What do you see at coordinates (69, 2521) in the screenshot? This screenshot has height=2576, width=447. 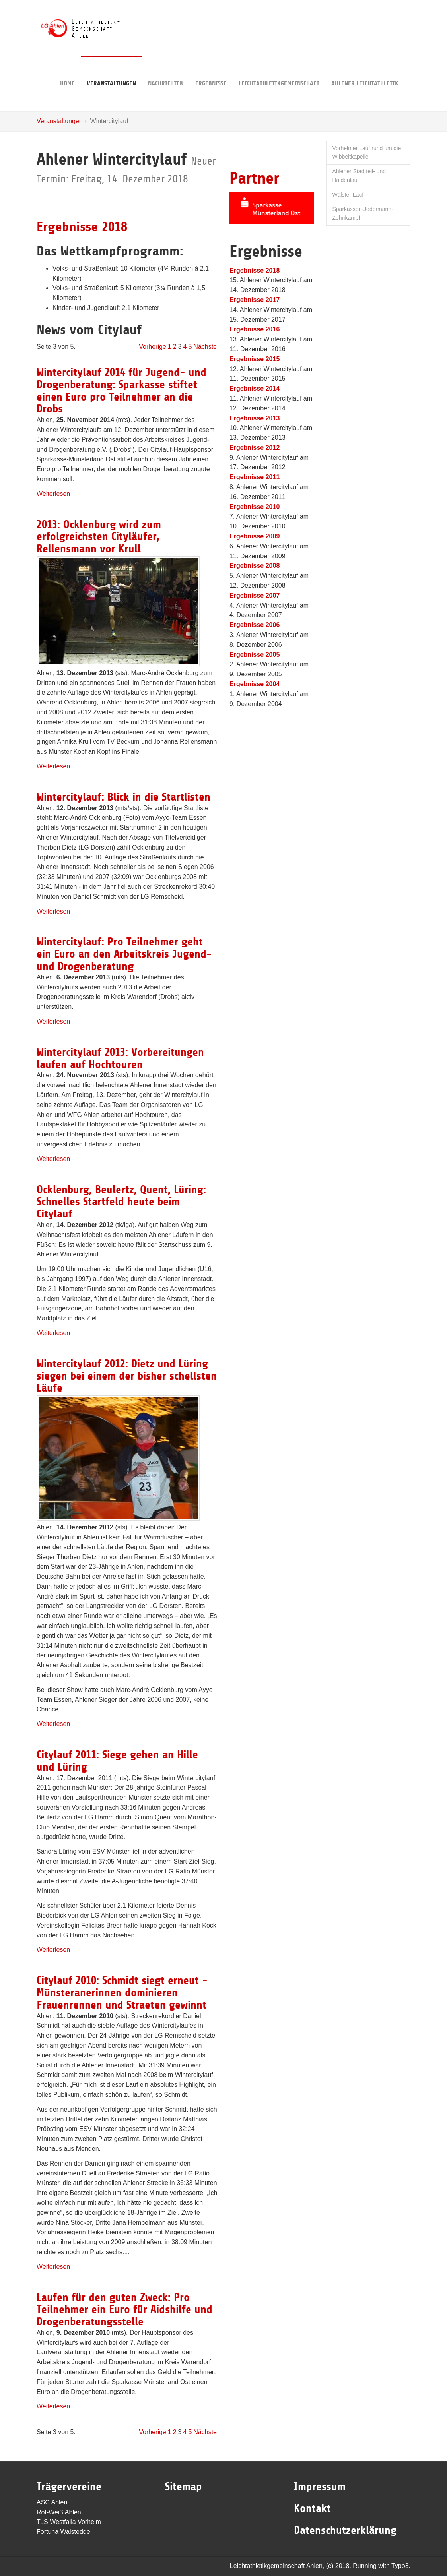 I see `TuS Westfalia Vorhelm` at bounding box center [69, 2521].